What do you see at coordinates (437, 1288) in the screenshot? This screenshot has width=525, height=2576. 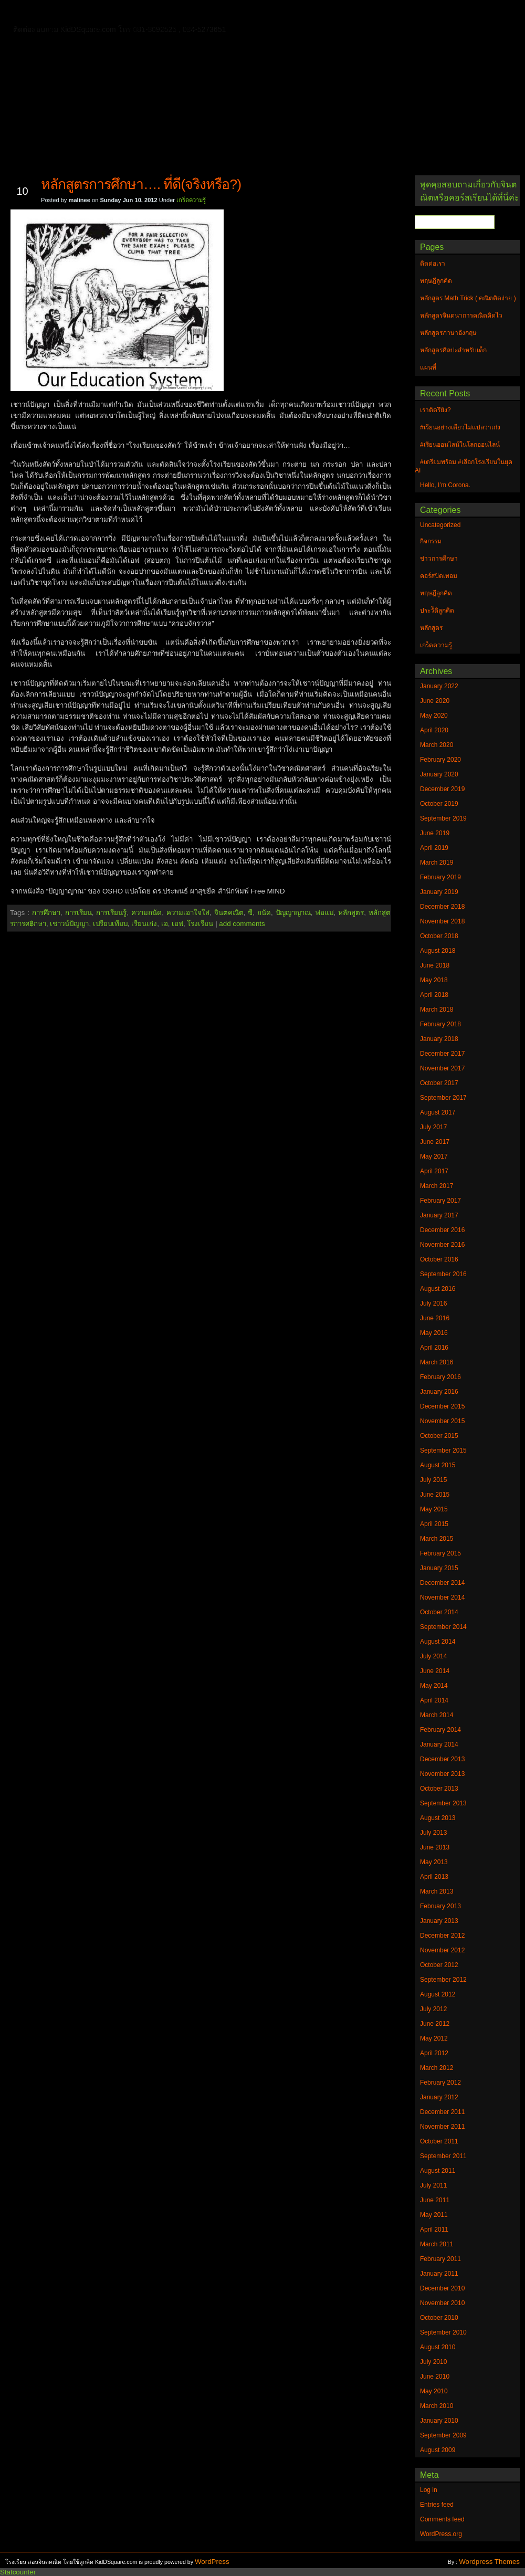 I see `August 2016` at bounding box center [437, 1288].